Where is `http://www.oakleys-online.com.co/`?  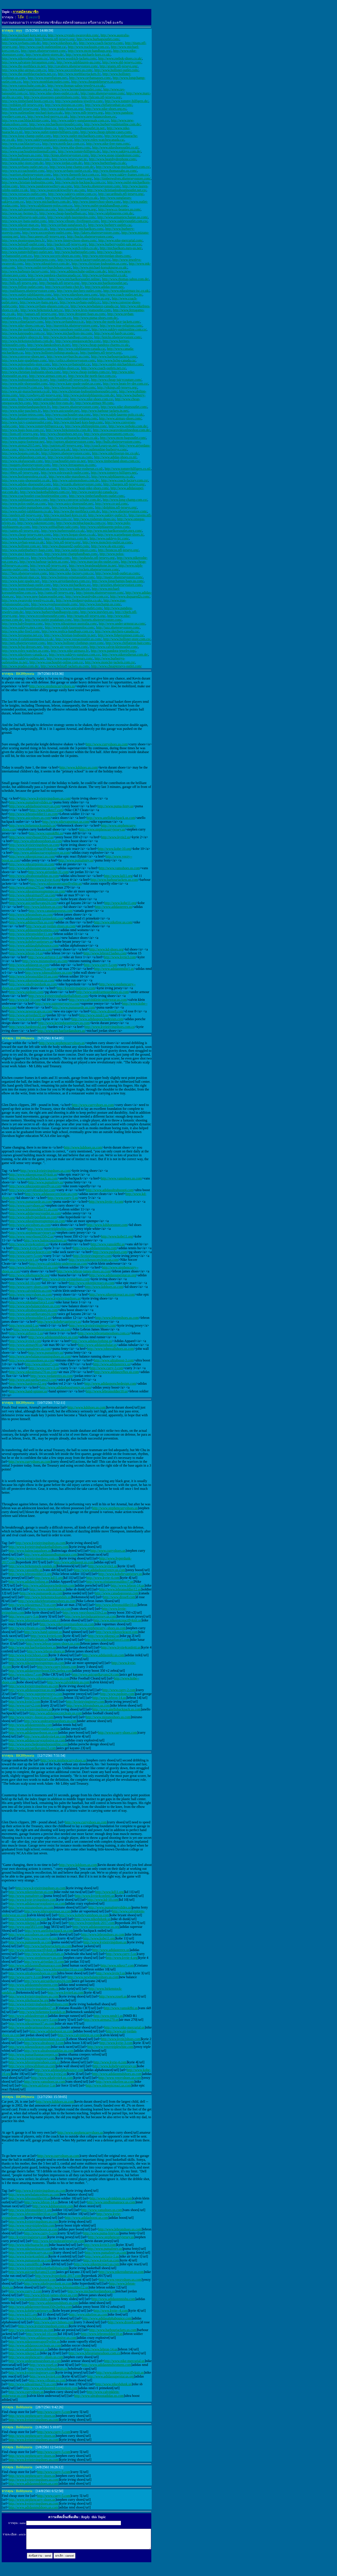
http://www.oakleys-online.com.co/ is located at coordinates (72, 194).